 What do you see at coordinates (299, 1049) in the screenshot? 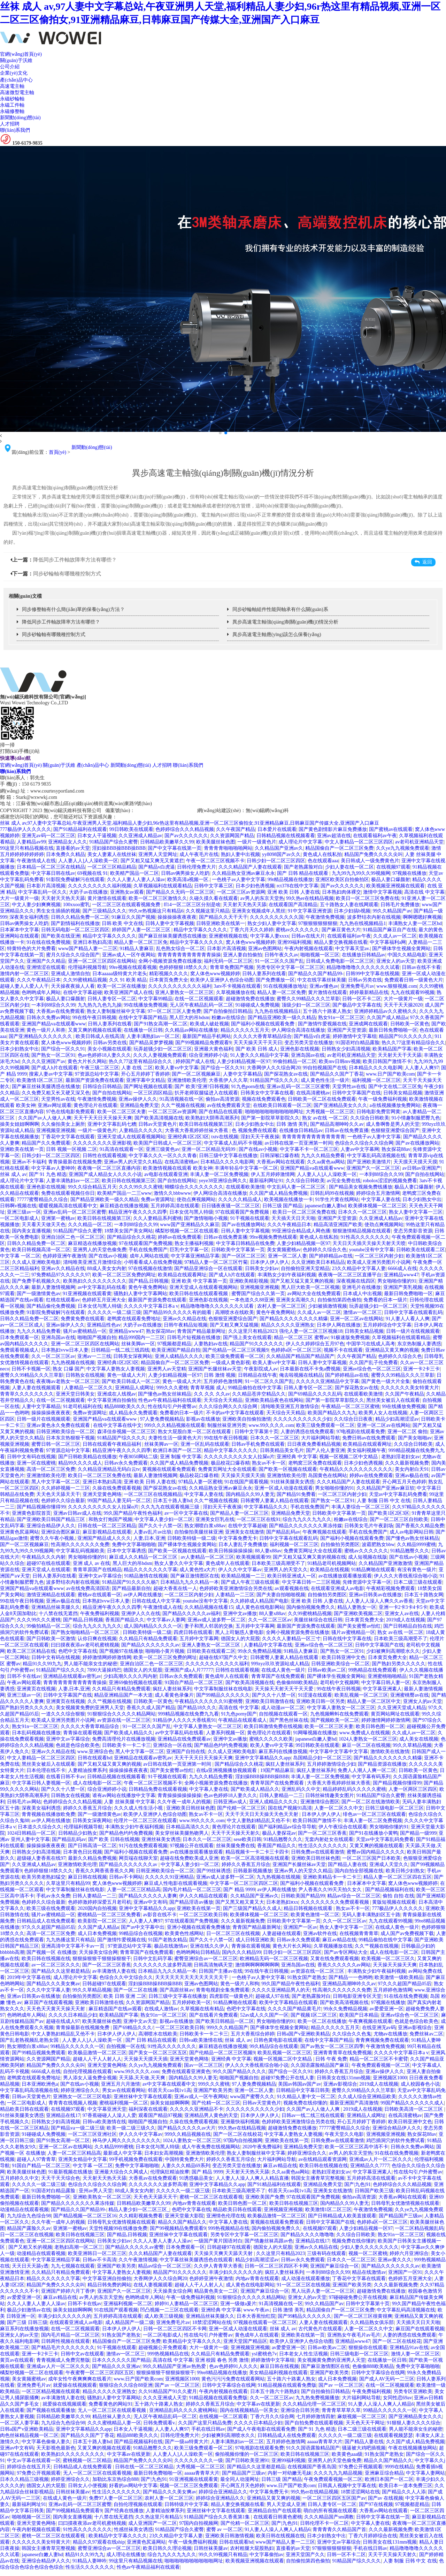
I see `亚洲色影在线视频` at bounding box center [299, 1049].